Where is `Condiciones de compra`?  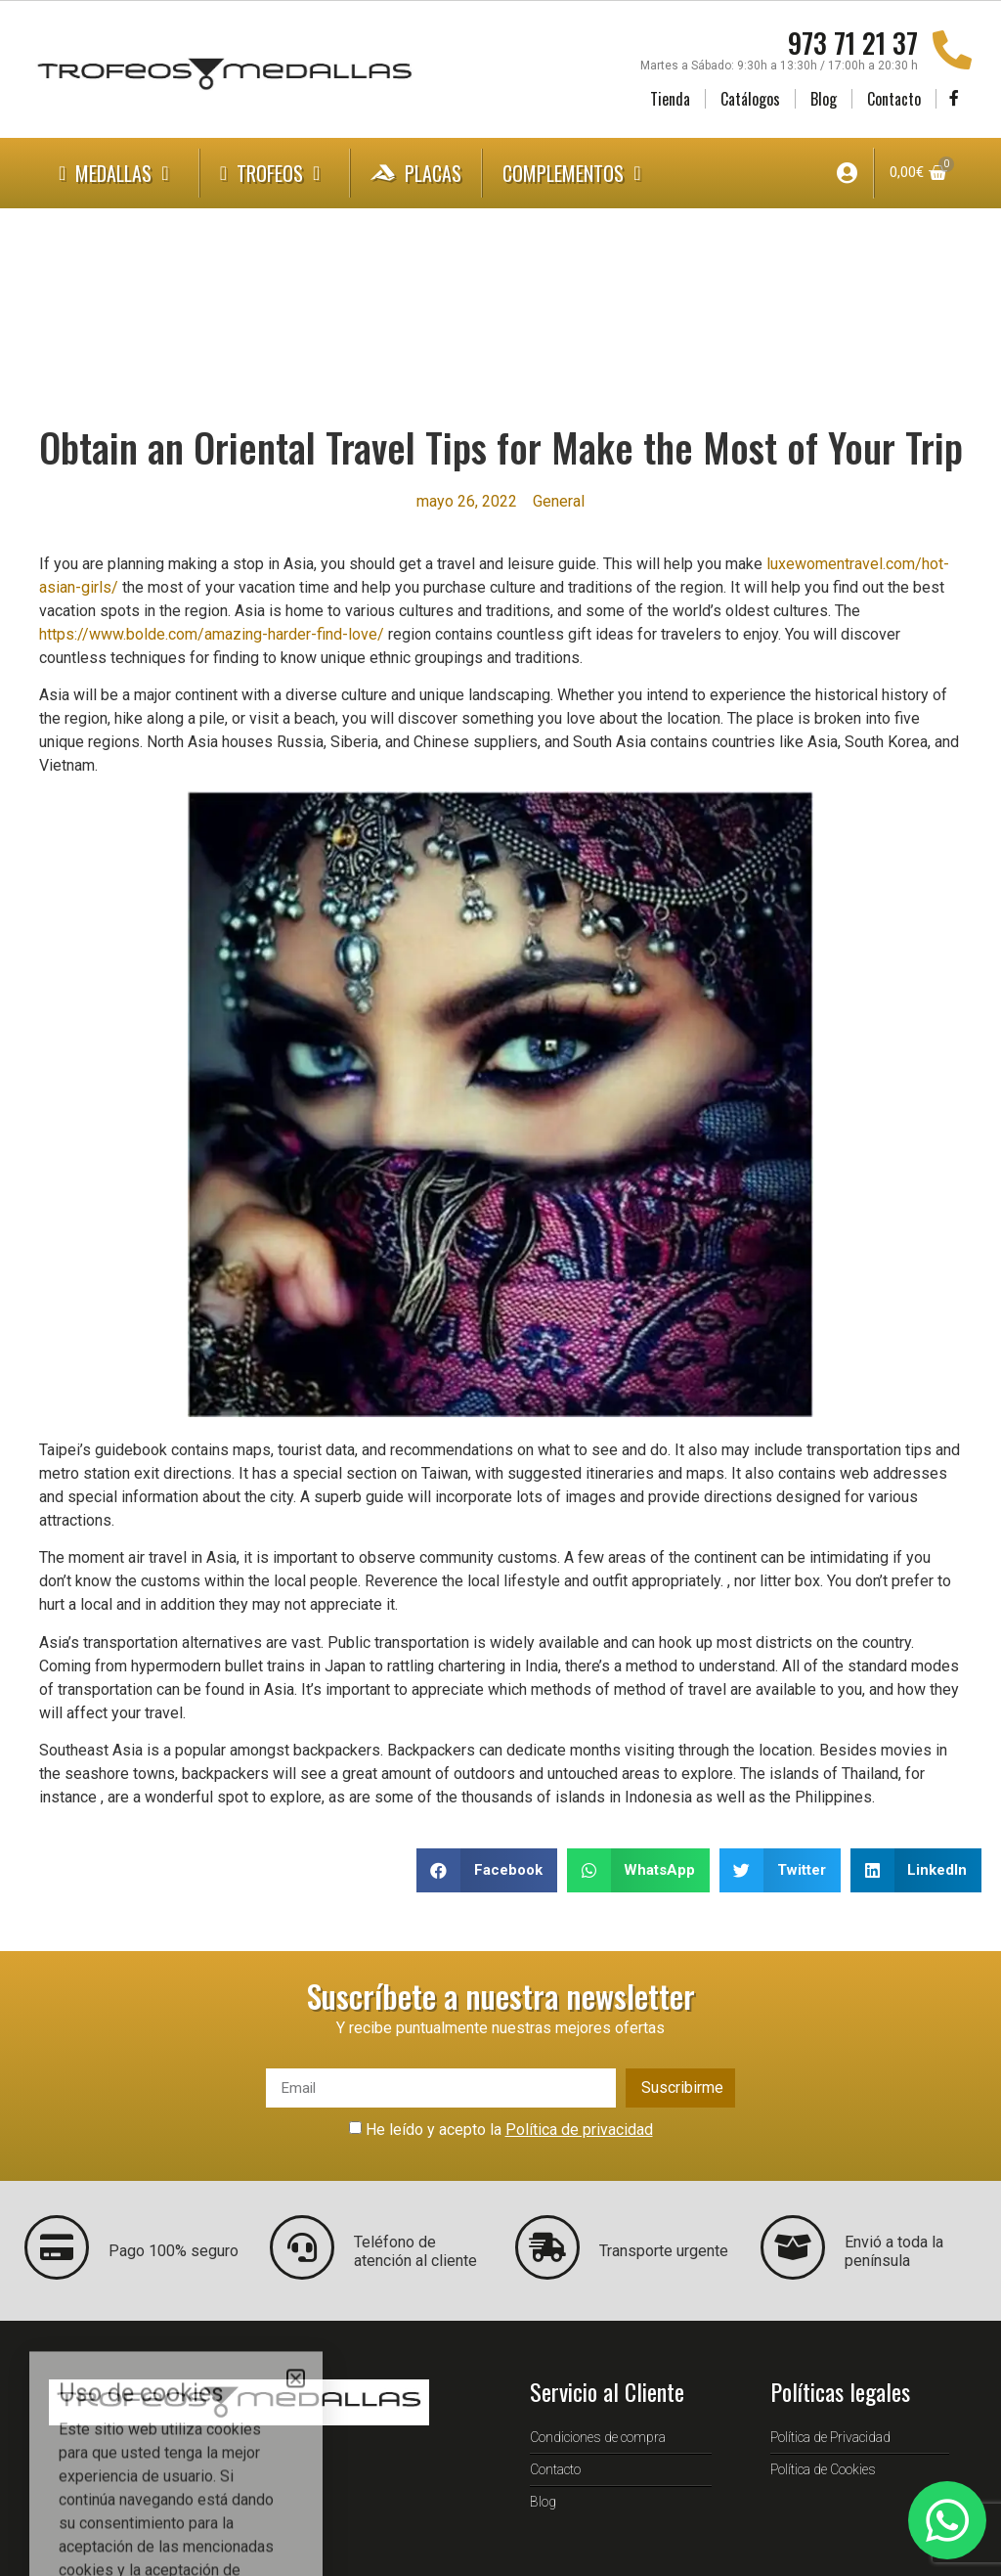 Condiciones de compra is located at coordinates (598, 2437).